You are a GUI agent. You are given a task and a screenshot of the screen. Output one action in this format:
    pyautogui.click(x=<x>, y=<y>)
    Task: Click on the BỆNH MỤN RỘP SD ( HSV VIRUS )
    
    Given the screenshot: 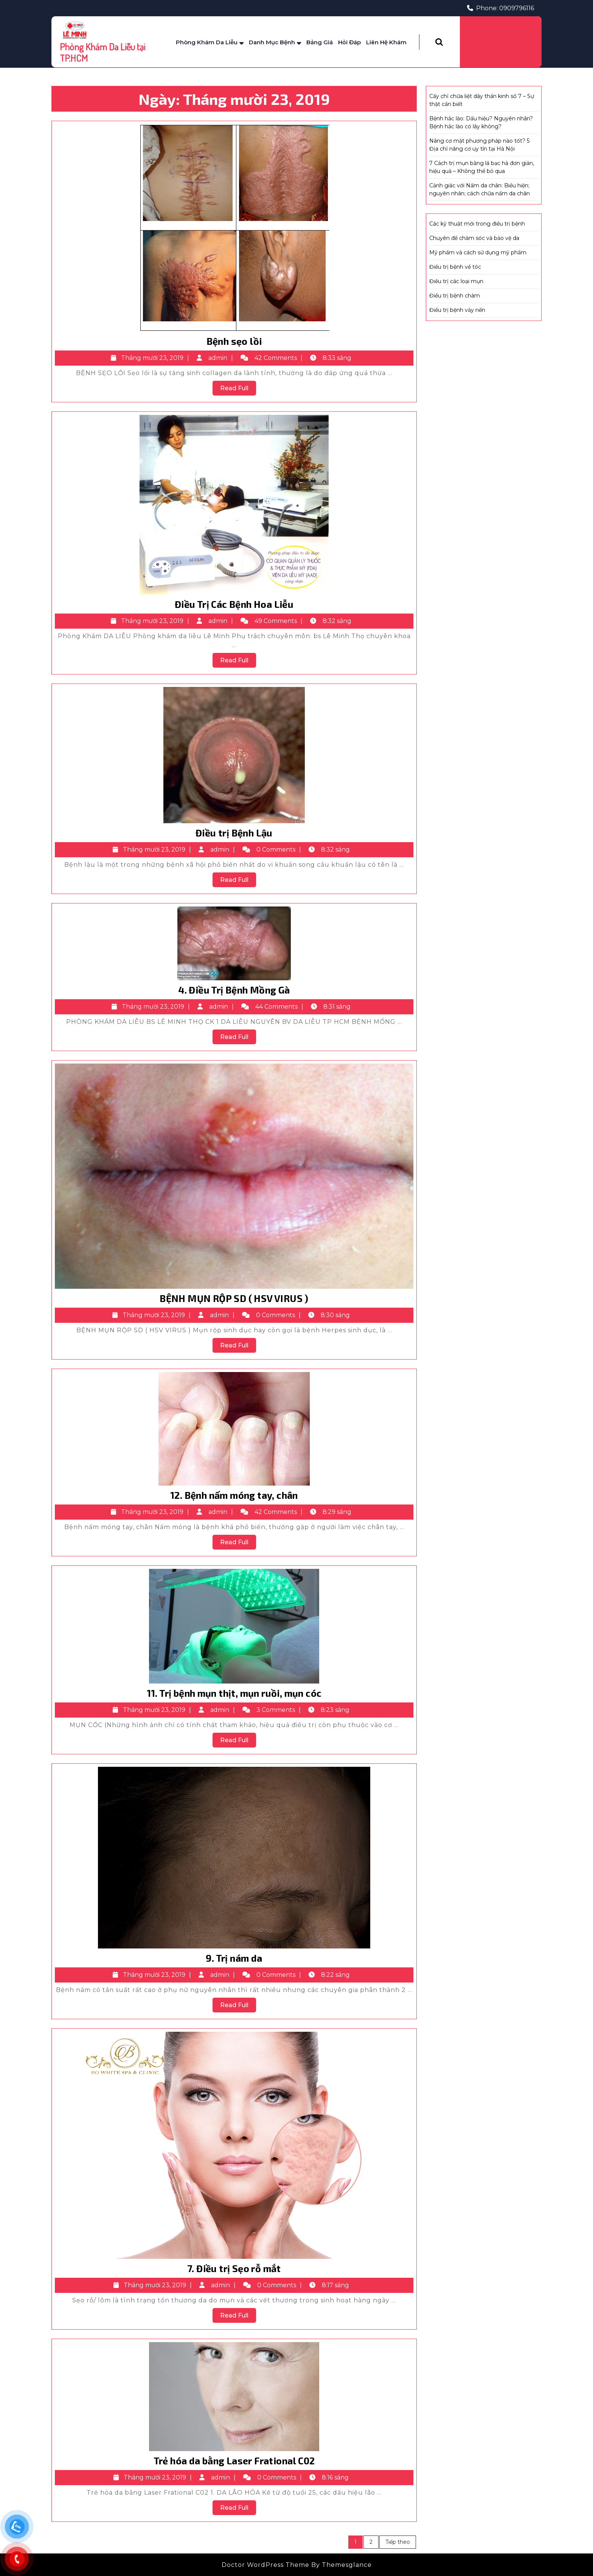 What is the action you would take?
    pyautogui.click(x=234, y=1298)
    